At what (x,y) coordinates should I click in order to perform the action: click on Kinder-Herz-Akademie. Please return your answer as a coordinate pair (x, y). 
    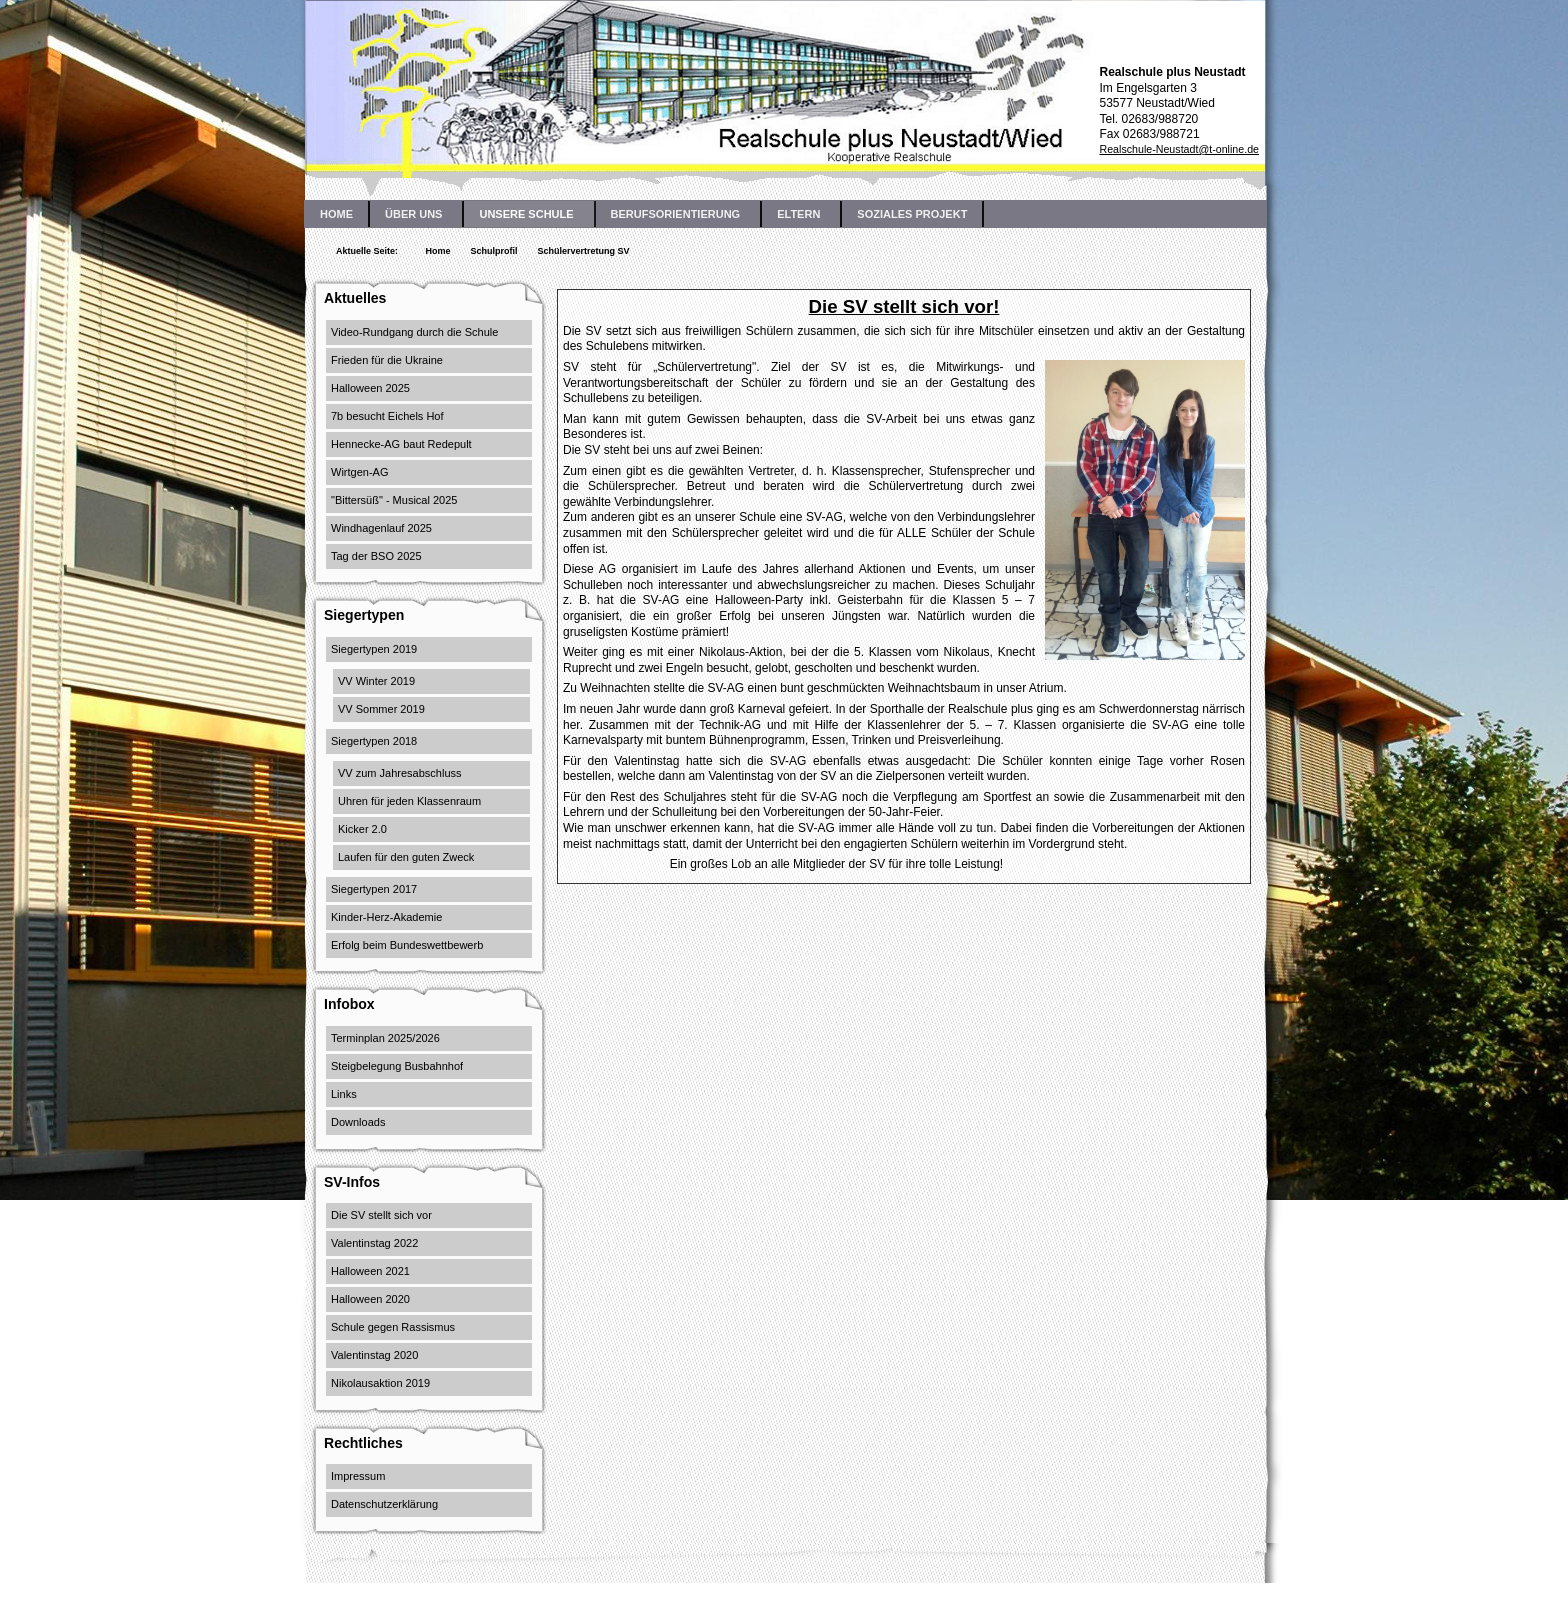
    Looking at the image, I should click on (386, 917).